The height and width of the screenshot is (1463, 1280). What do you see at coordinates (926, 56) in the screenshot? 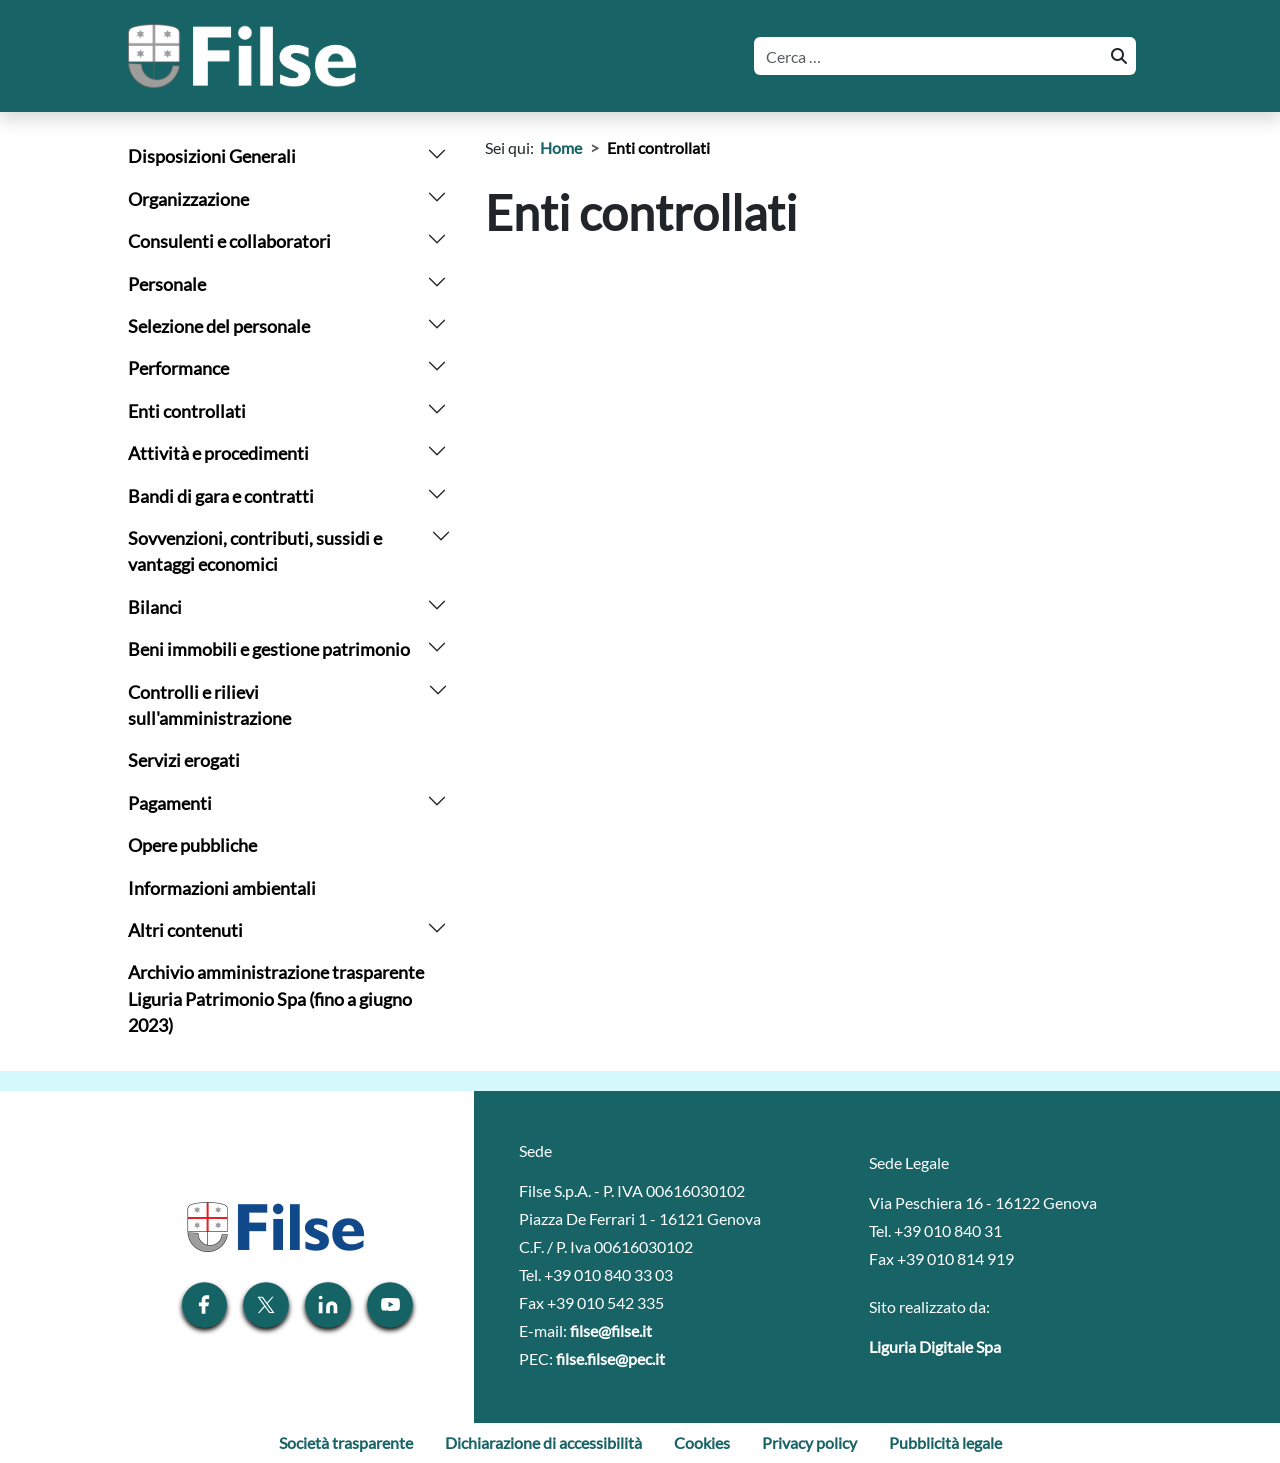
I see `[Cerca]` at bounding box center [926, 56].